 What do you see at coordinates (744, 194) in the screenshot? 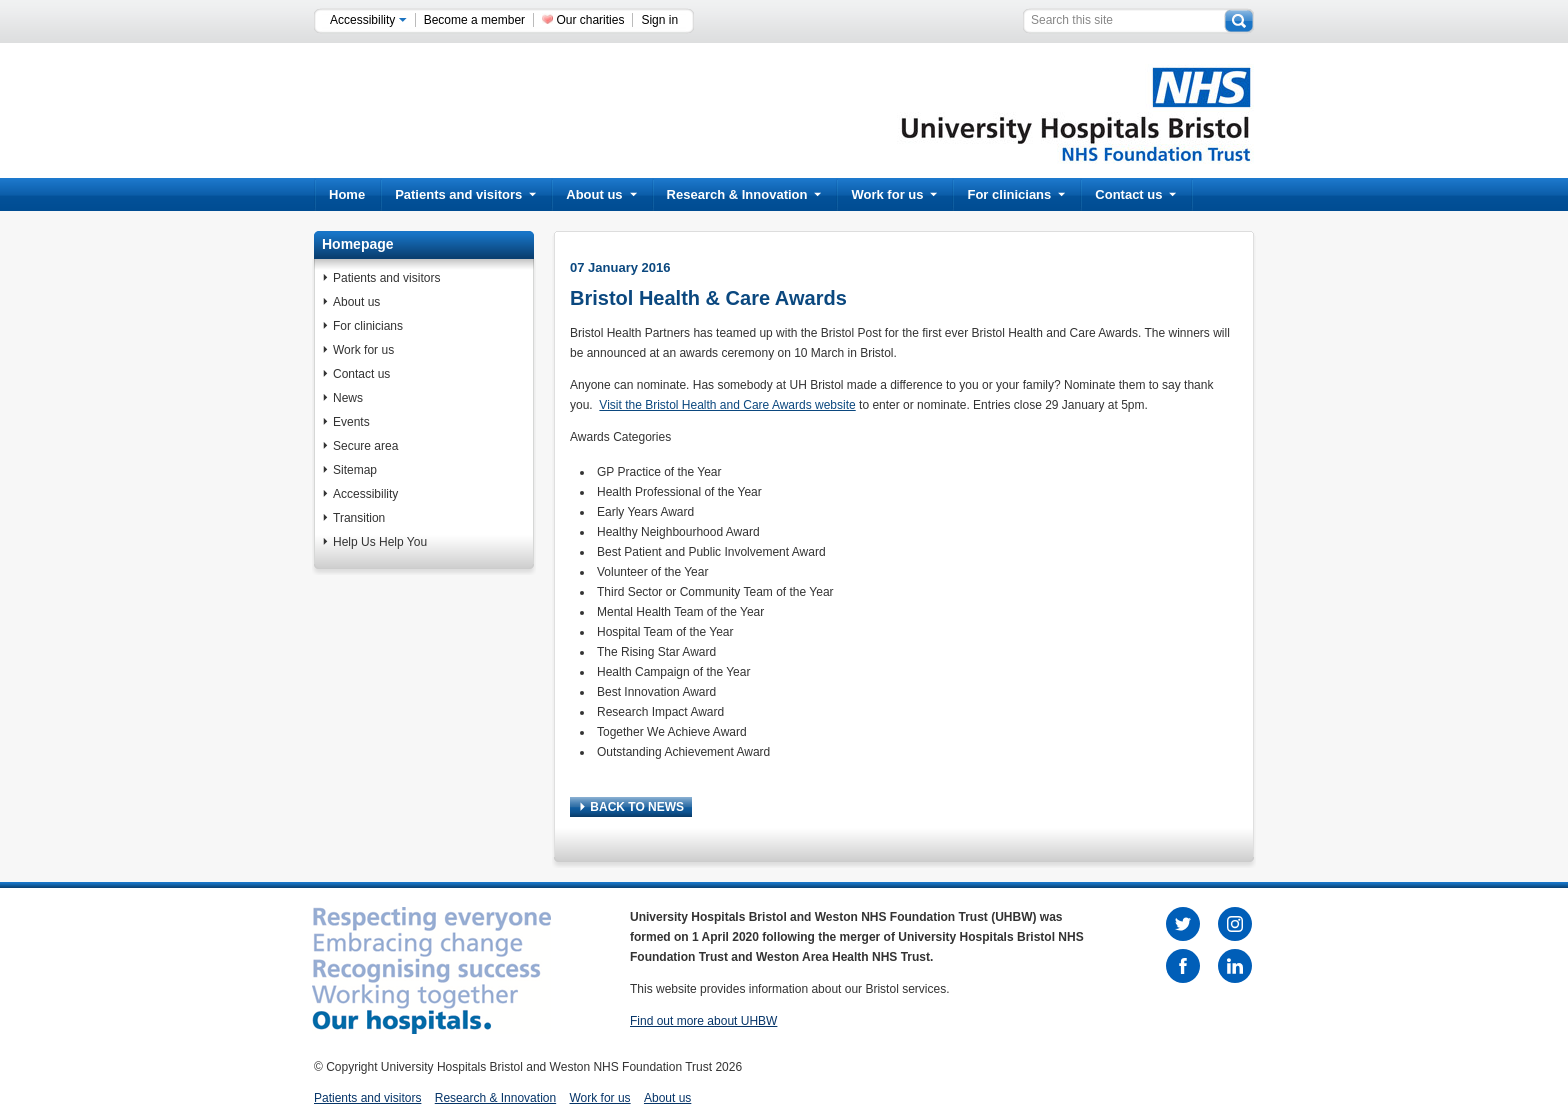
I see `Research & Innovation` at bounding box center [744, 194].